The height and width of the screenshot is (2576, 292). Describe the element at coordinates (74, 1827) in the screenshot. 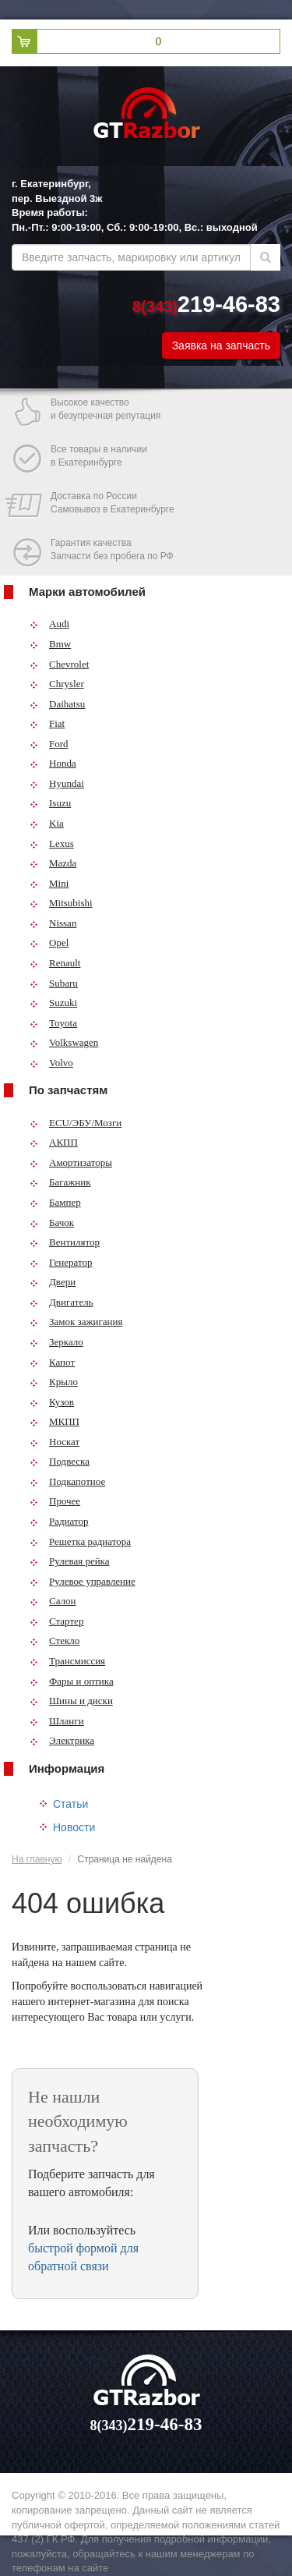

I see `Новости` at that location.